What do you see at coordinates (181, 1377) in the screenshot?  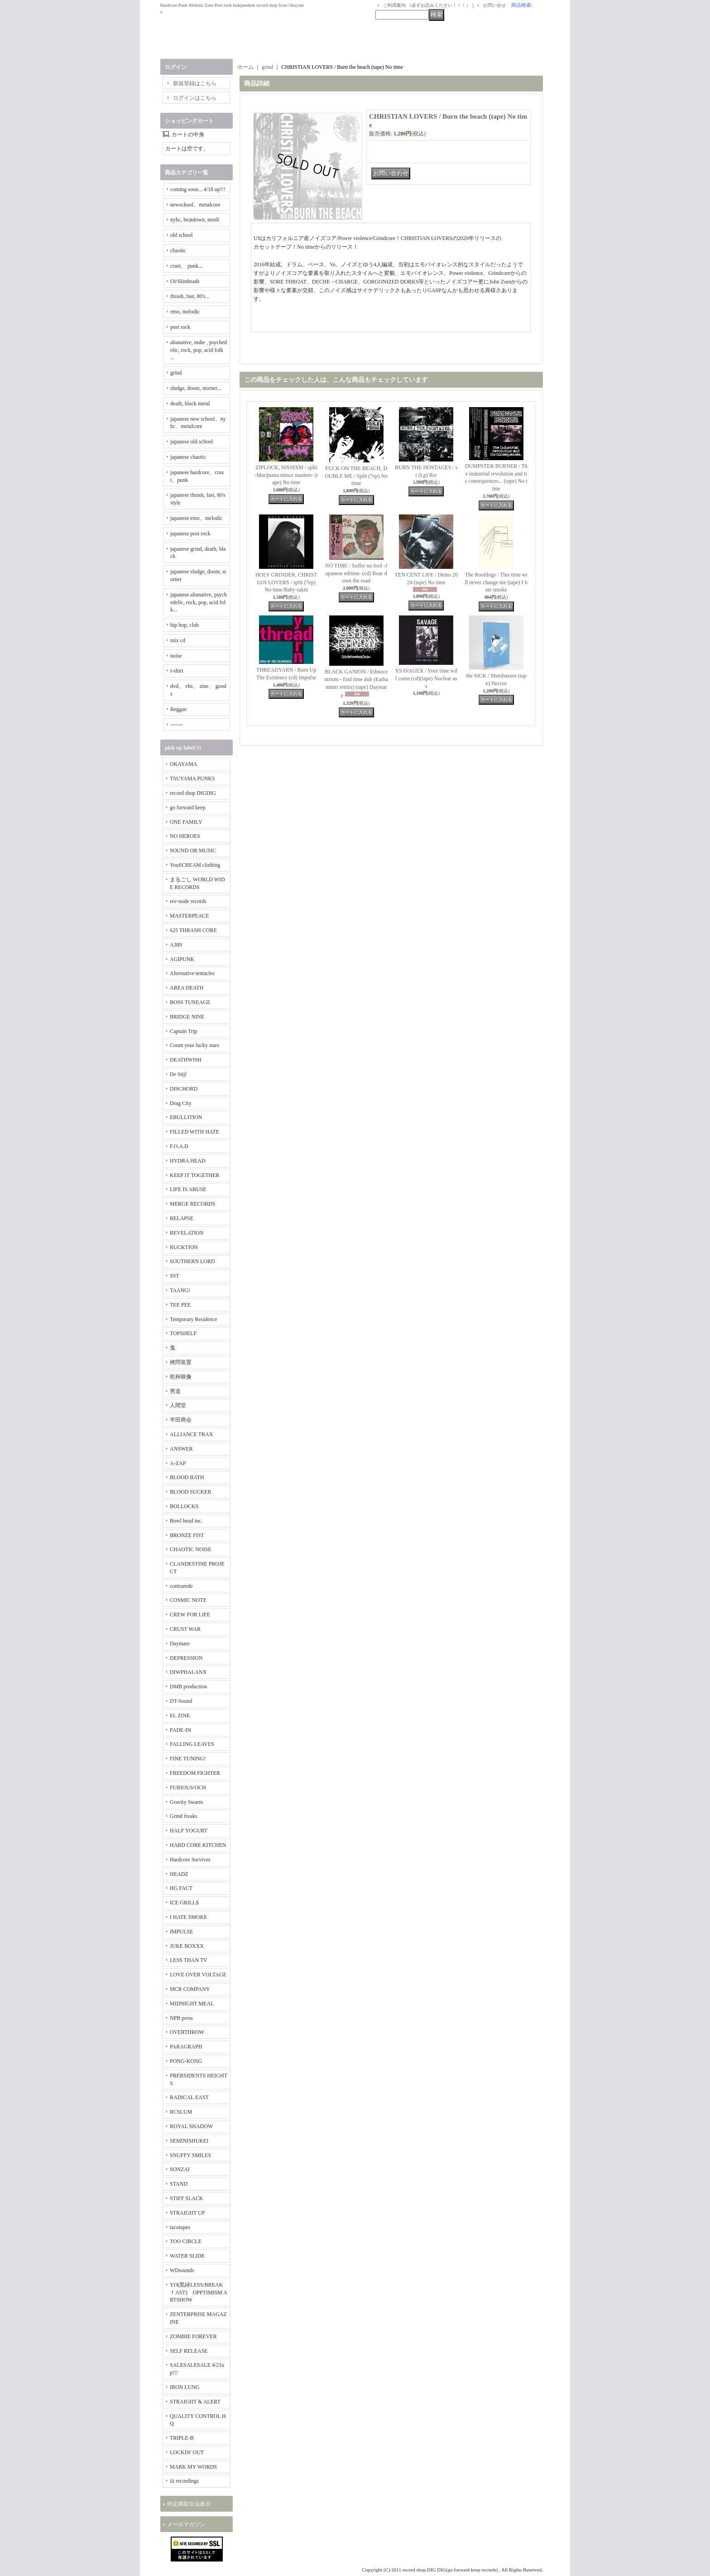 I see `乾杯映像` at bounding box center [181, 1377].